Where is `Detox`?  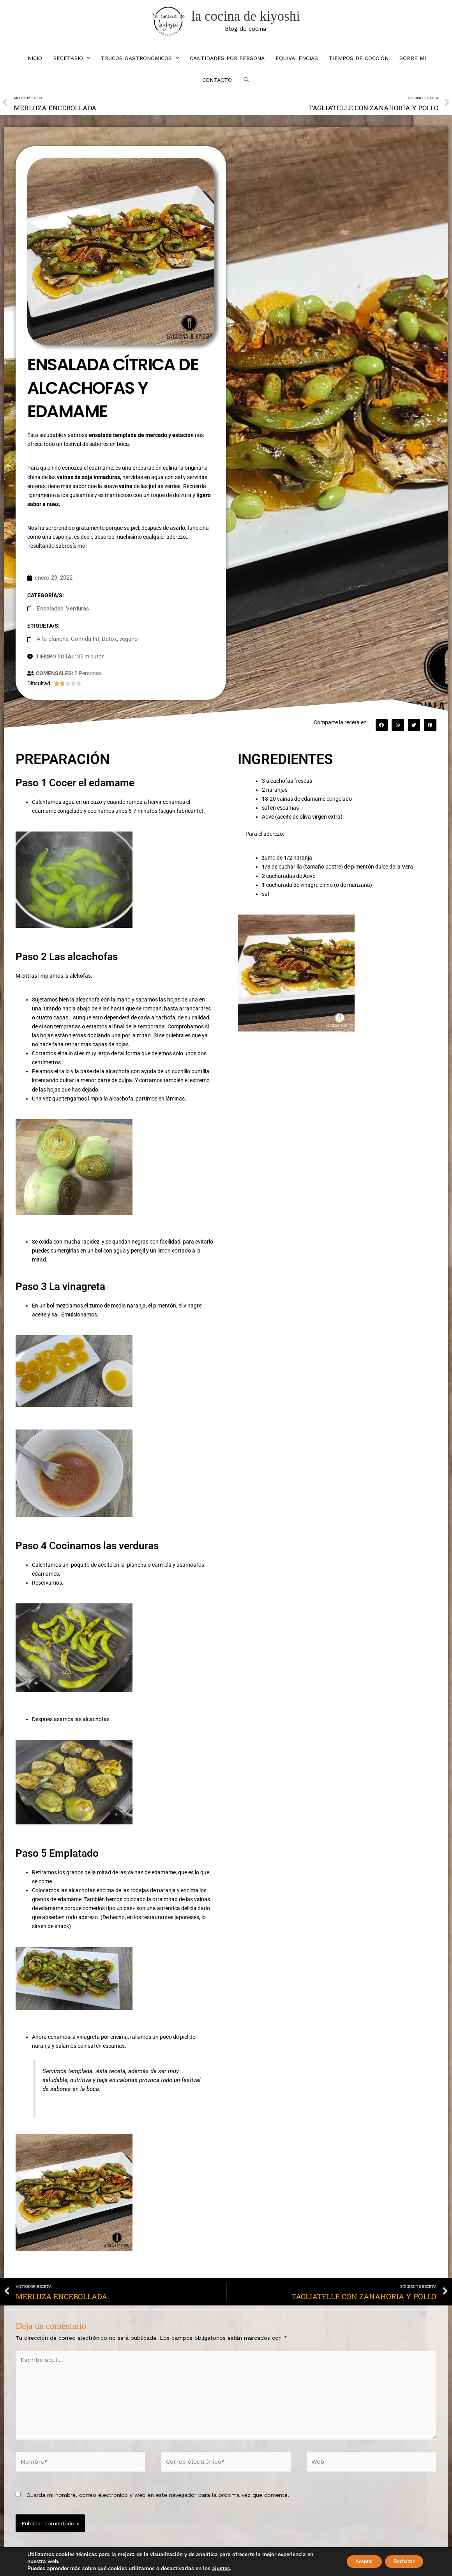 Detox is located at coordinates (104, 644).